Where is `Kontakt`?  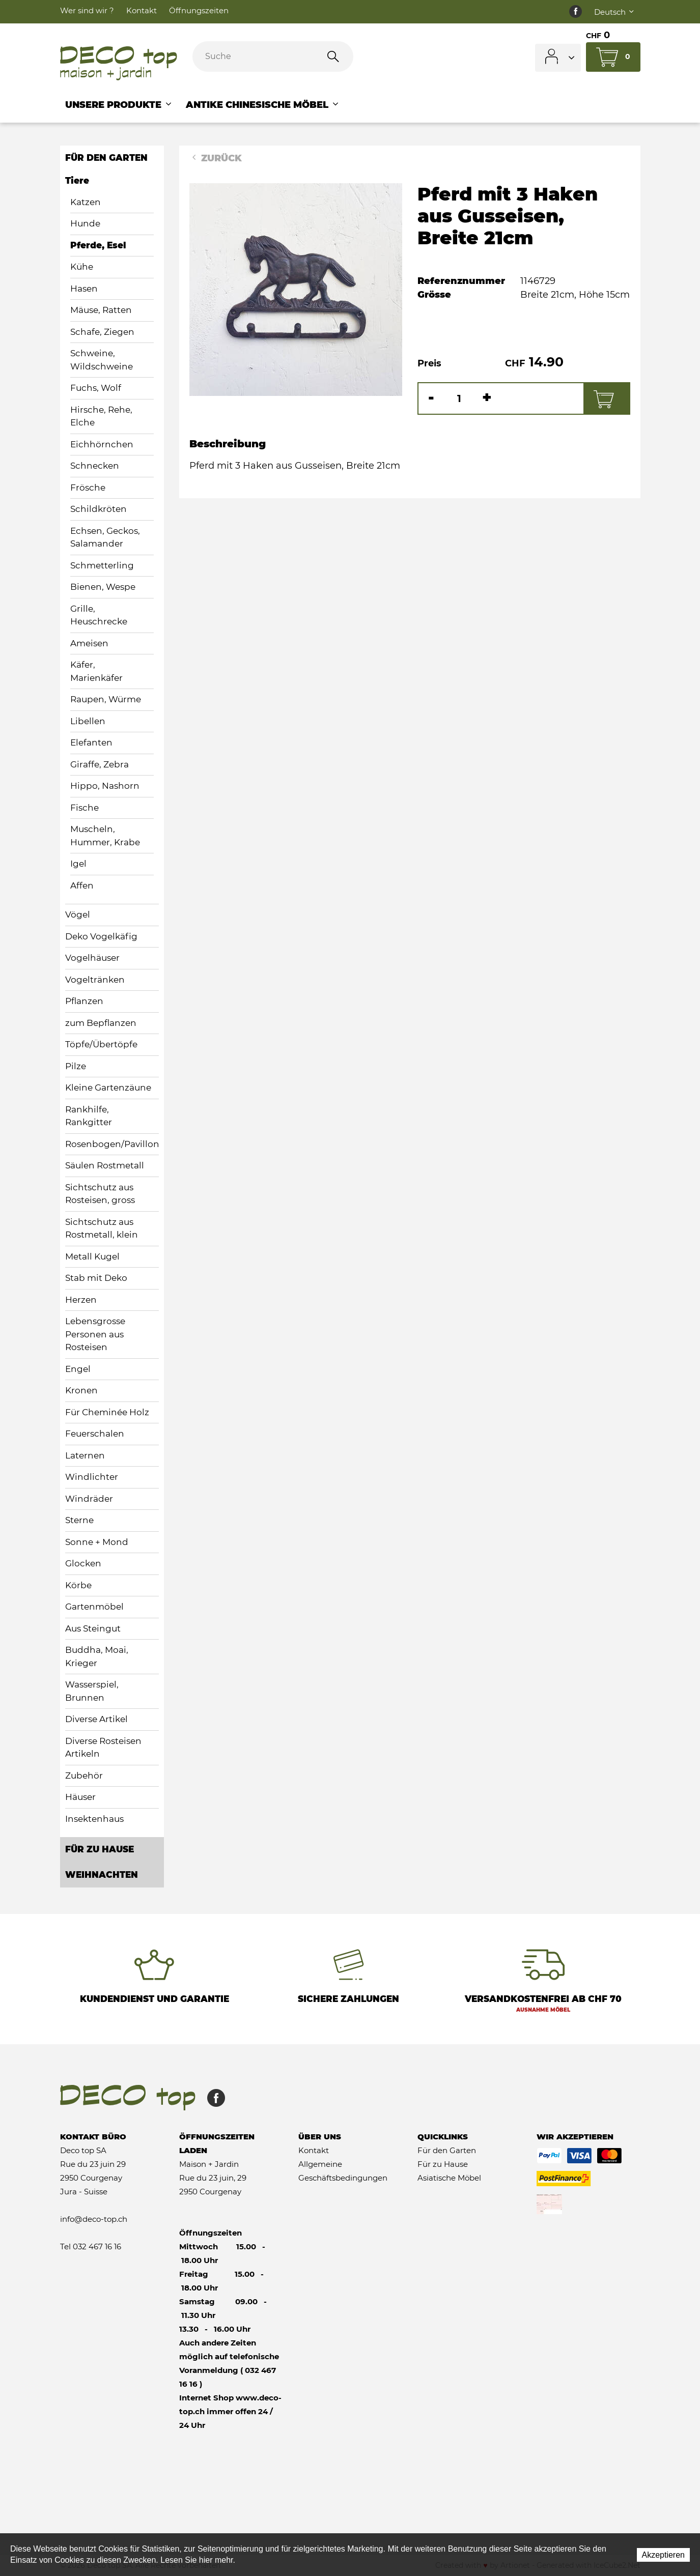 Kontakt is located at coordinates (141, 10).